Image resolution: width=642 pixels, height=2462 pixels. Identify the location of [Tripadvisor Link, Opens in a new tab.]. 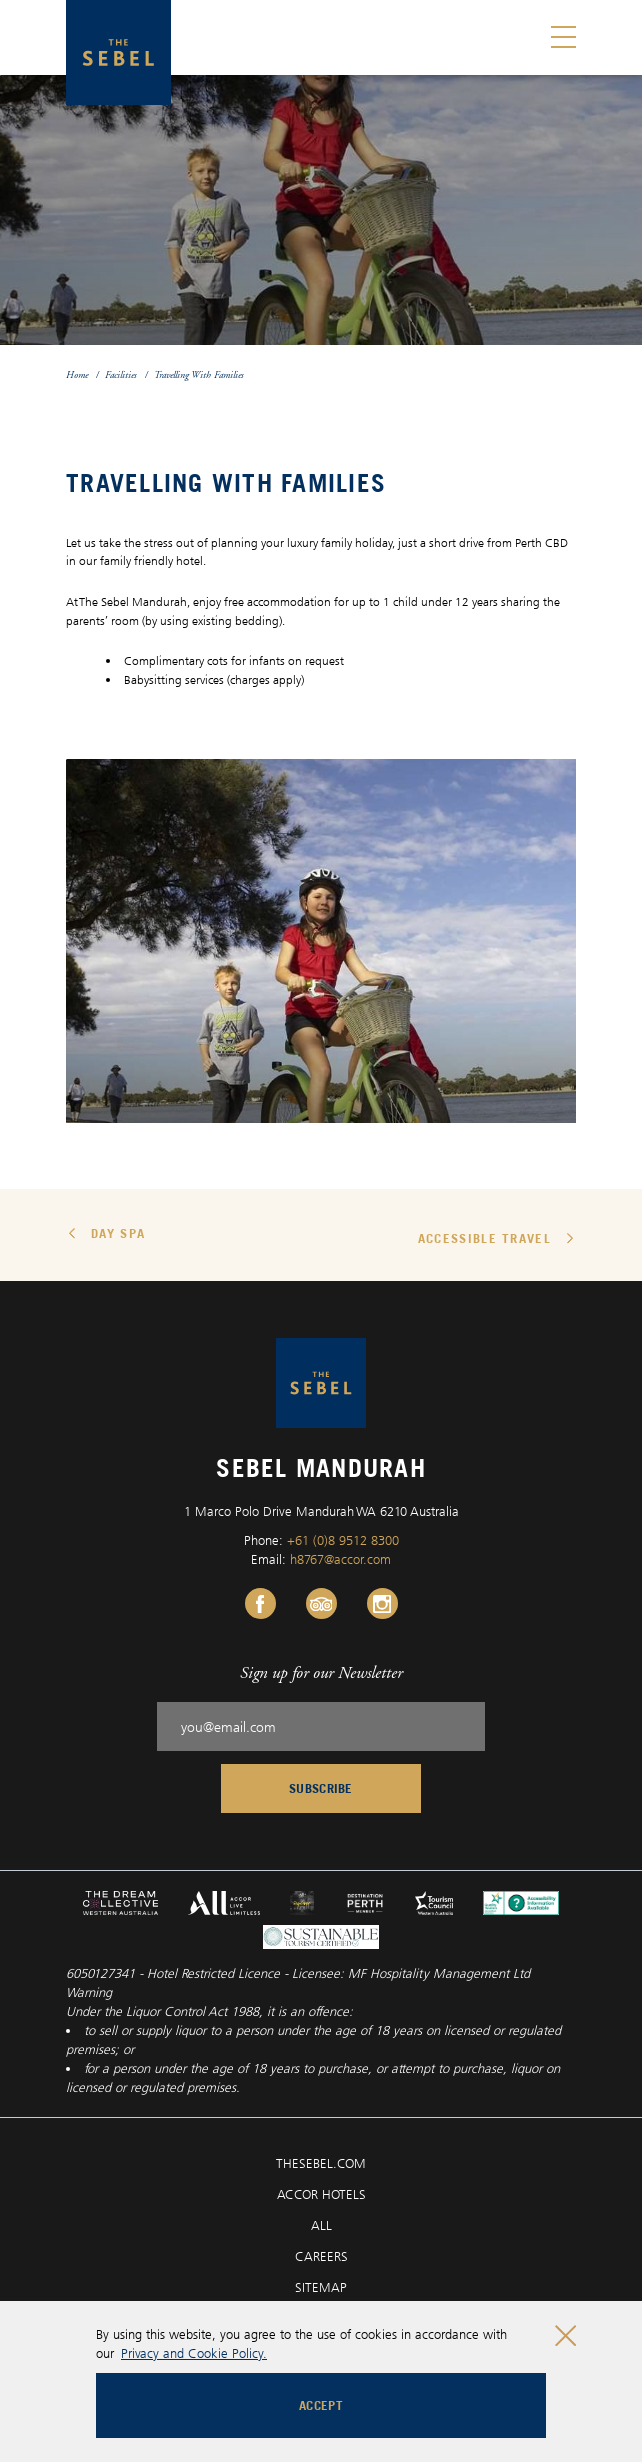
(321, 1603).